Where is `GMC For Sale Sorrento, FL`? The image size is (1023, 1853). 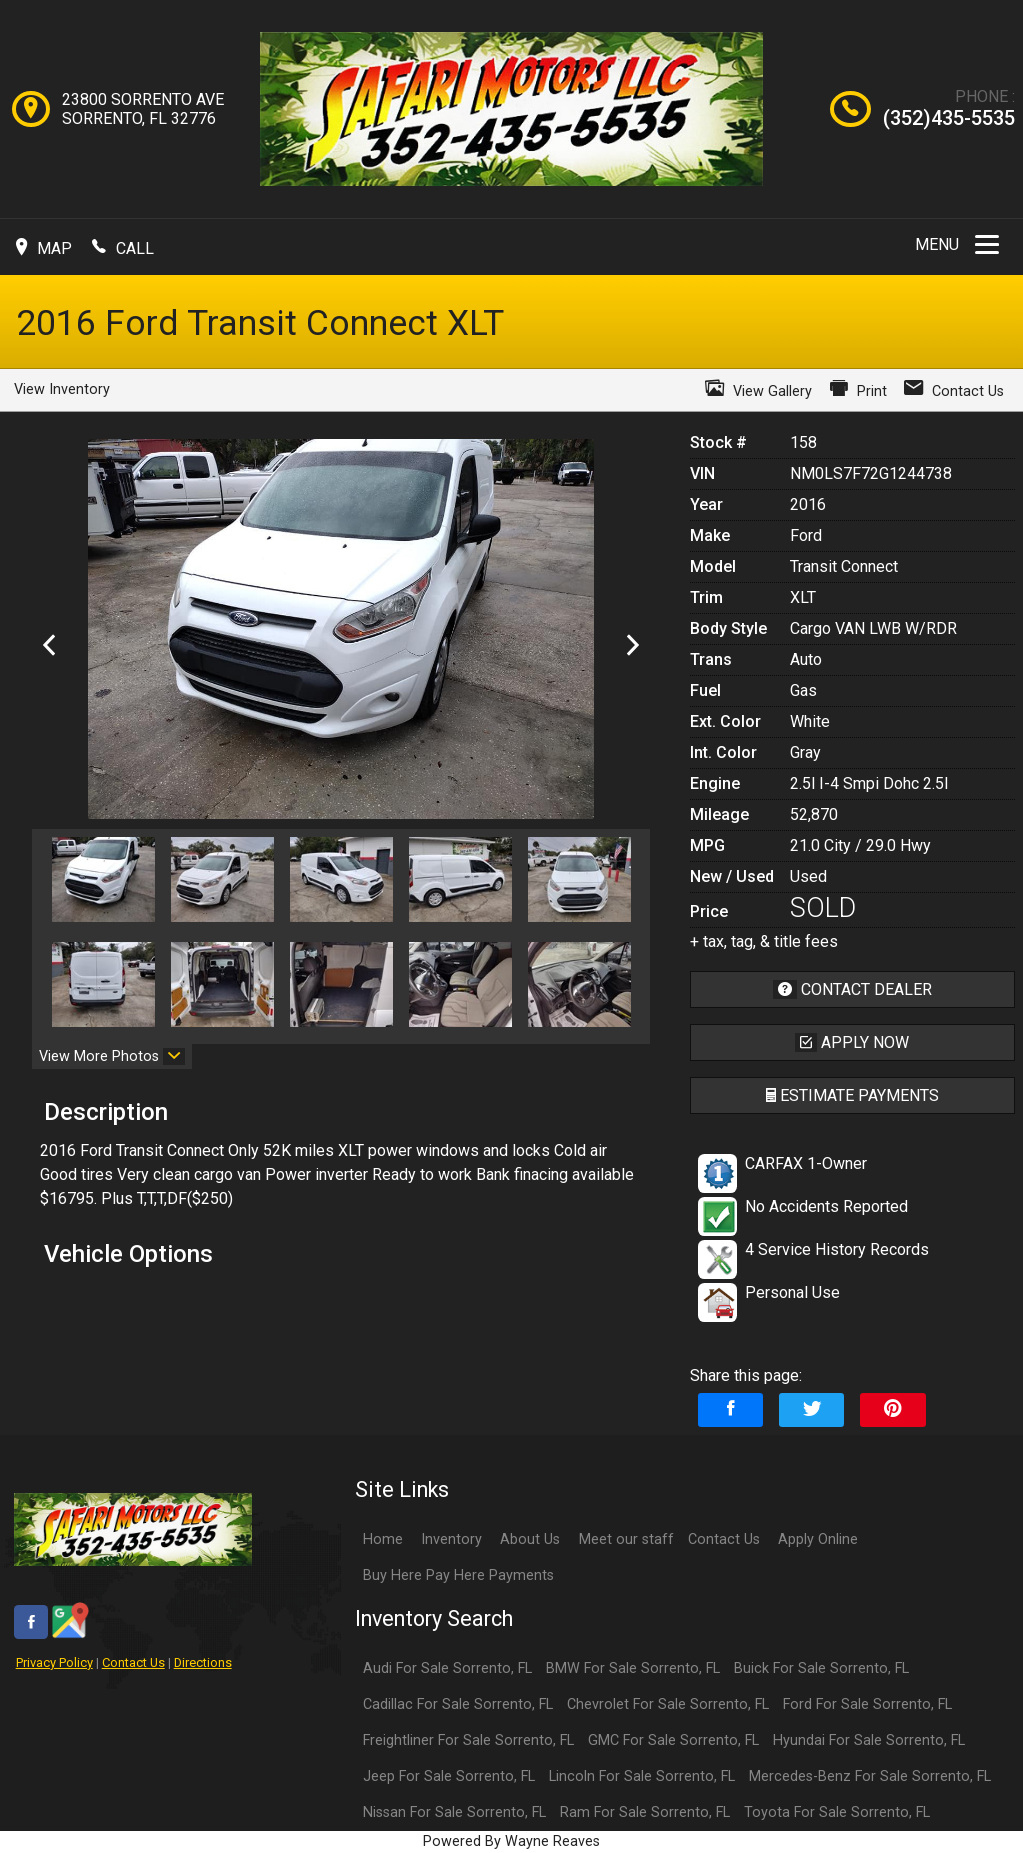
GMC For Sale Sorrento, FL is located at coordinates (673, 1740).